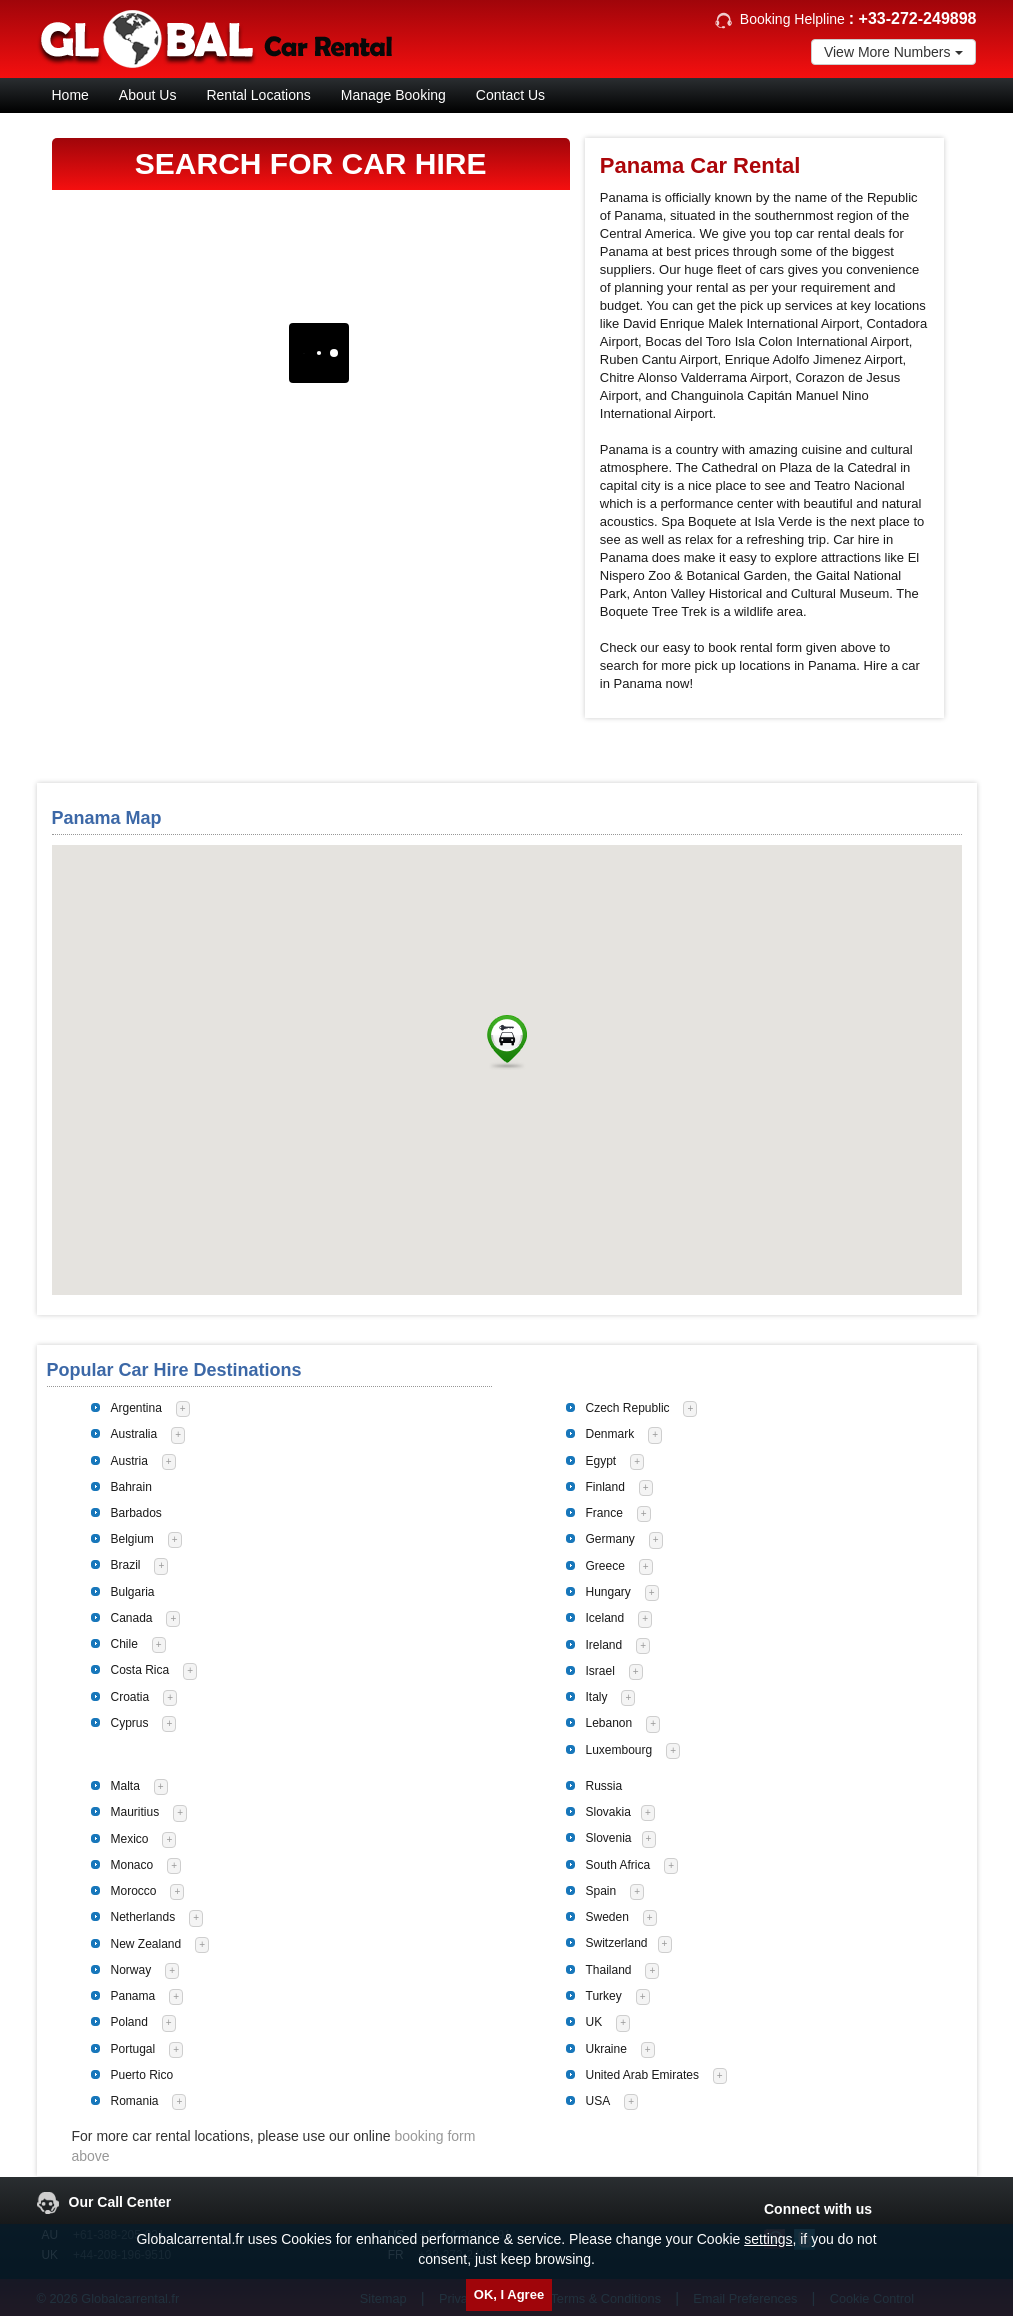  I want to click on Lebanon, so click(609, 1723).